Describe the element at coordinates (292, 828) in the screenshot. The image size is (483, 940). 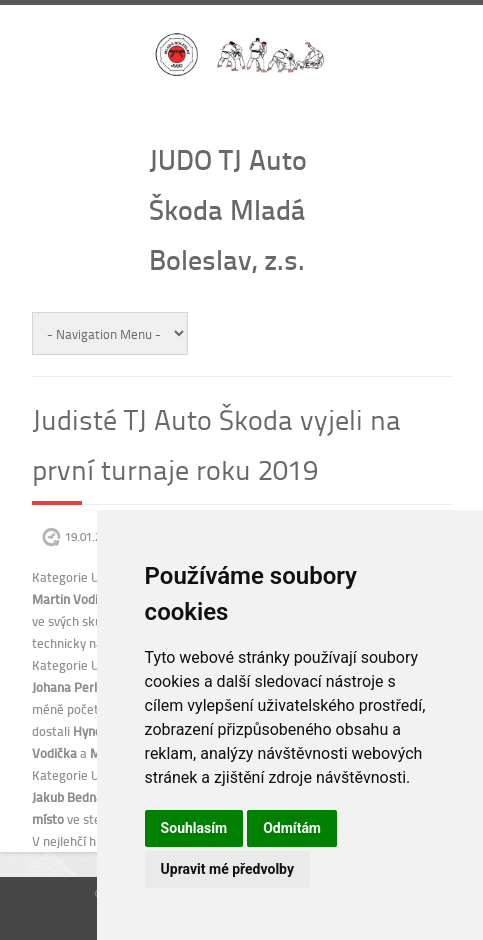
I see `Odmítám [button]` at that location.